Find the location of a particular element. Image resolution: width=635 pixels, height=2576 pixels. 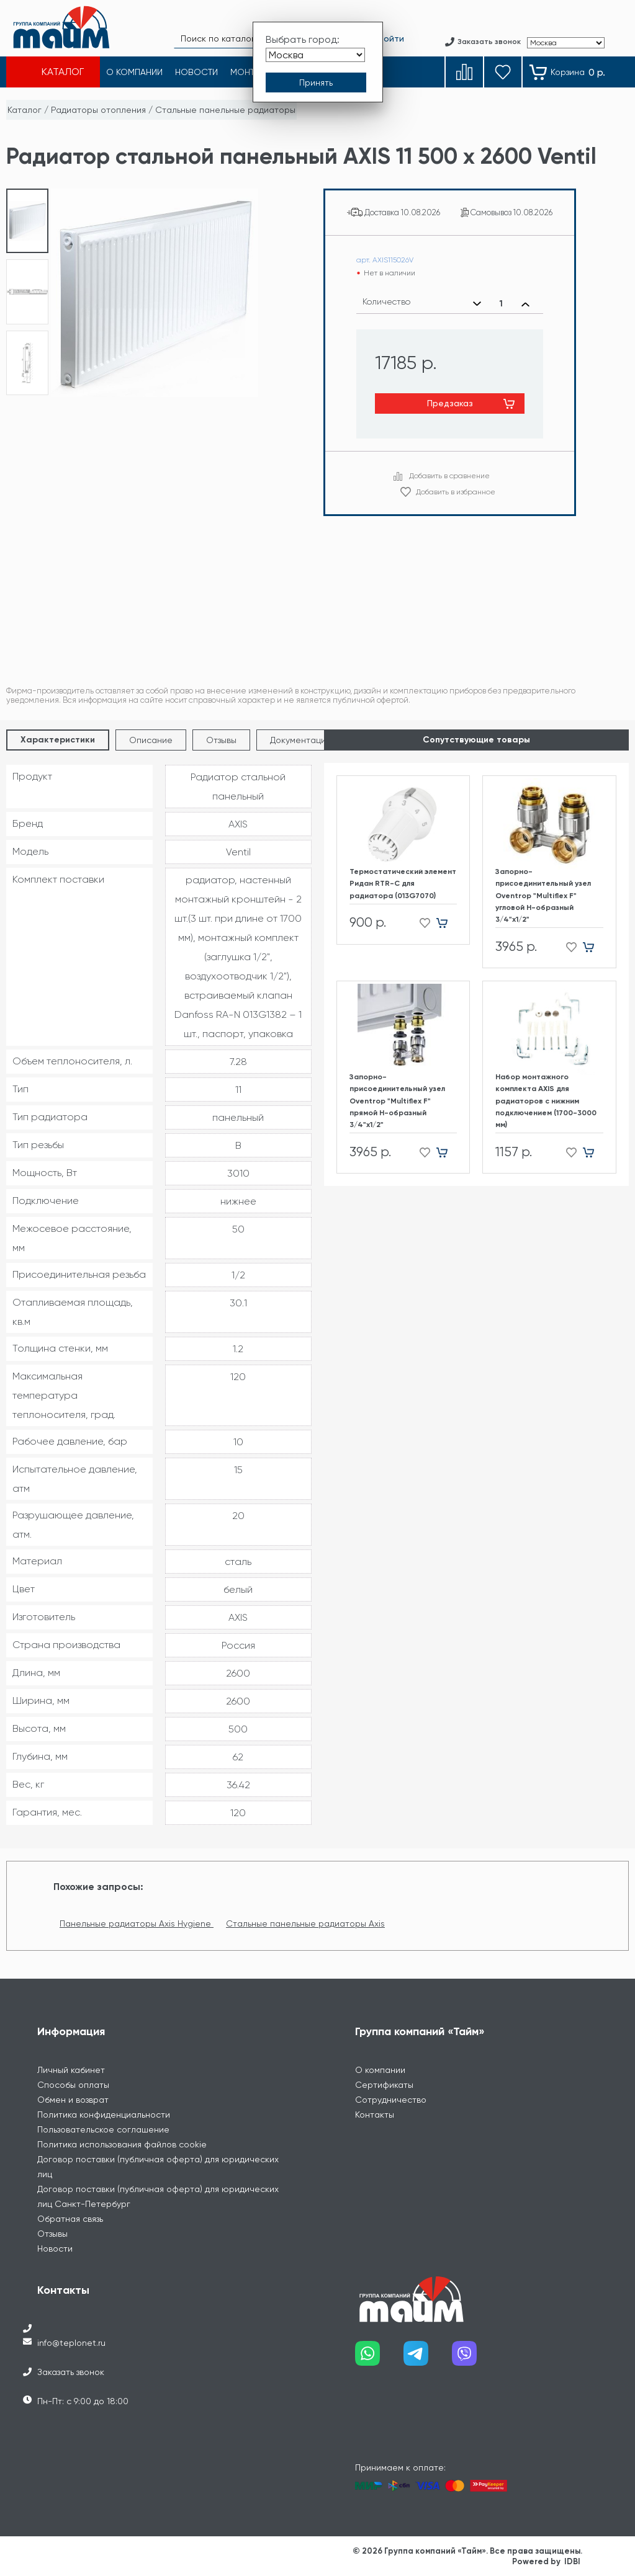

[Увеличить количество] is located at coordinates (525, 304).